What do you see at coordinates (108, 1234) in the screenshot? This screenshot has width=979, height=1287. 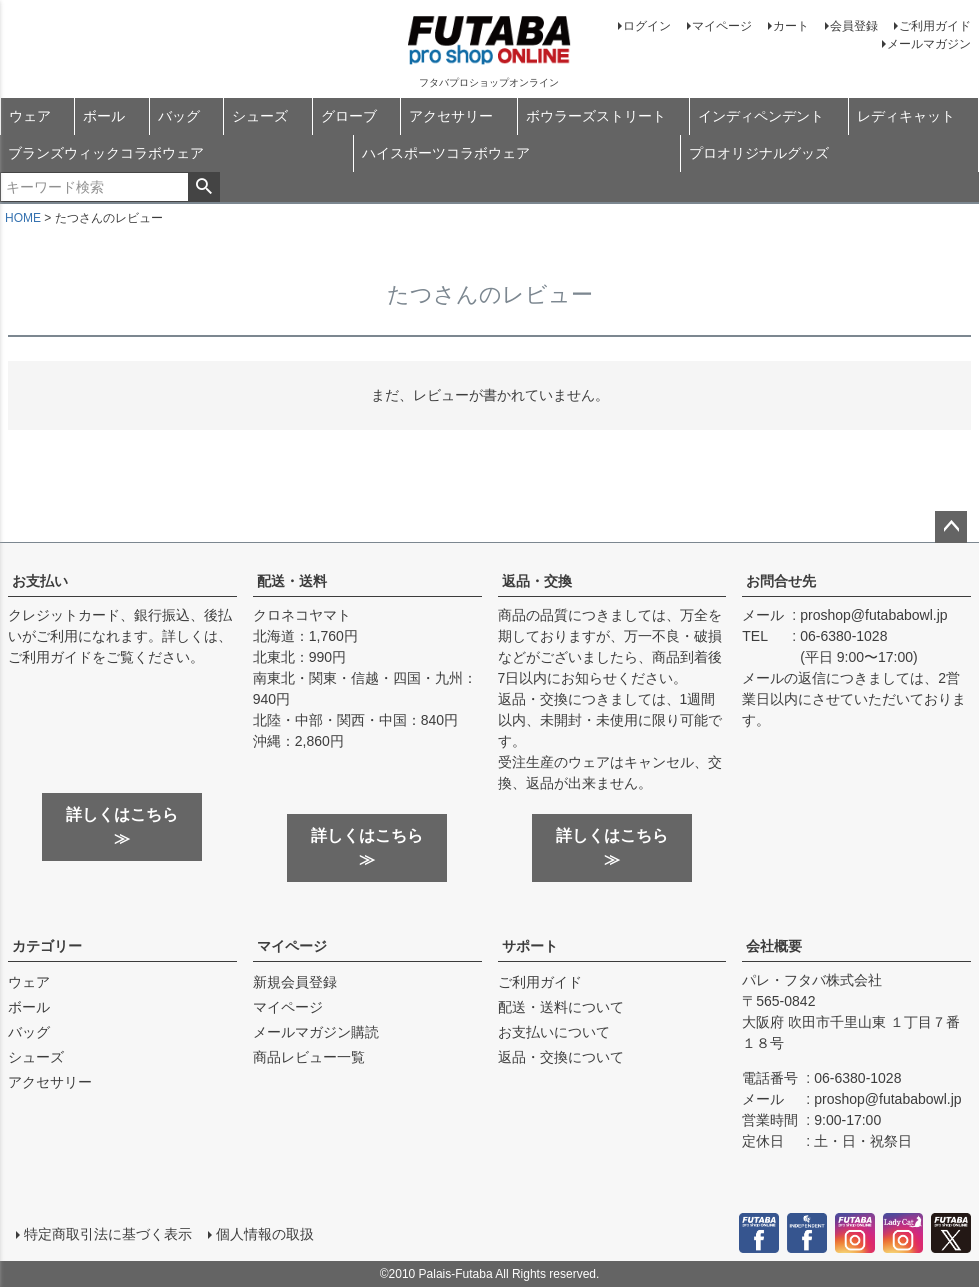 I see `特定商取引法に基づく表示` at bounding box center [108, 1234].